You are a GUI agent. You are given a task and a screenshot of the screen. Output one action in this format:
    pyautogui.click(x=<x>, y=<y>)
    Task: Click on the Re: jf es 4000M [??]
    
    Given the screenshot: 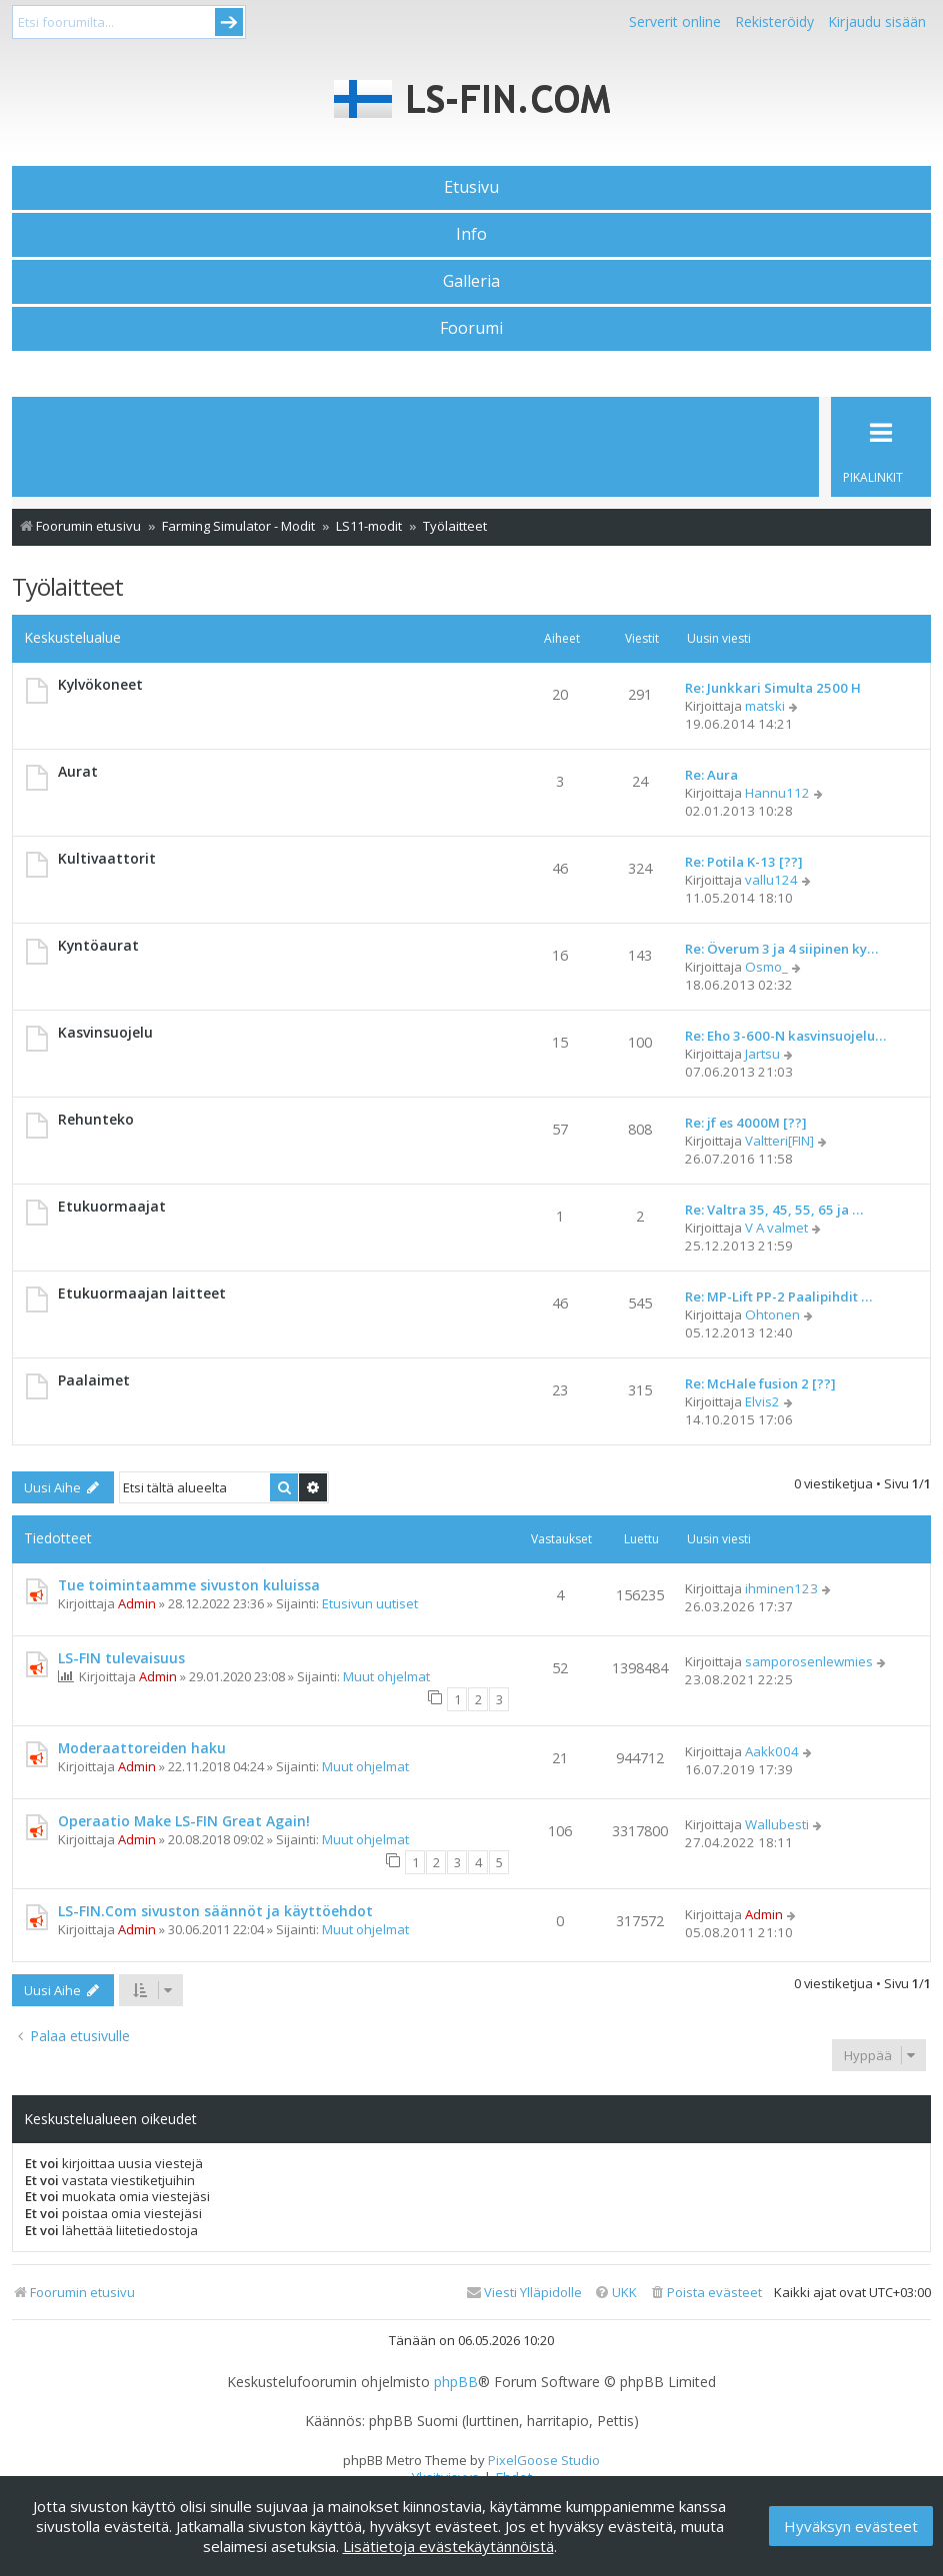 What is the action you would take?
    pyautogui.click(x=746, y=1123)
    